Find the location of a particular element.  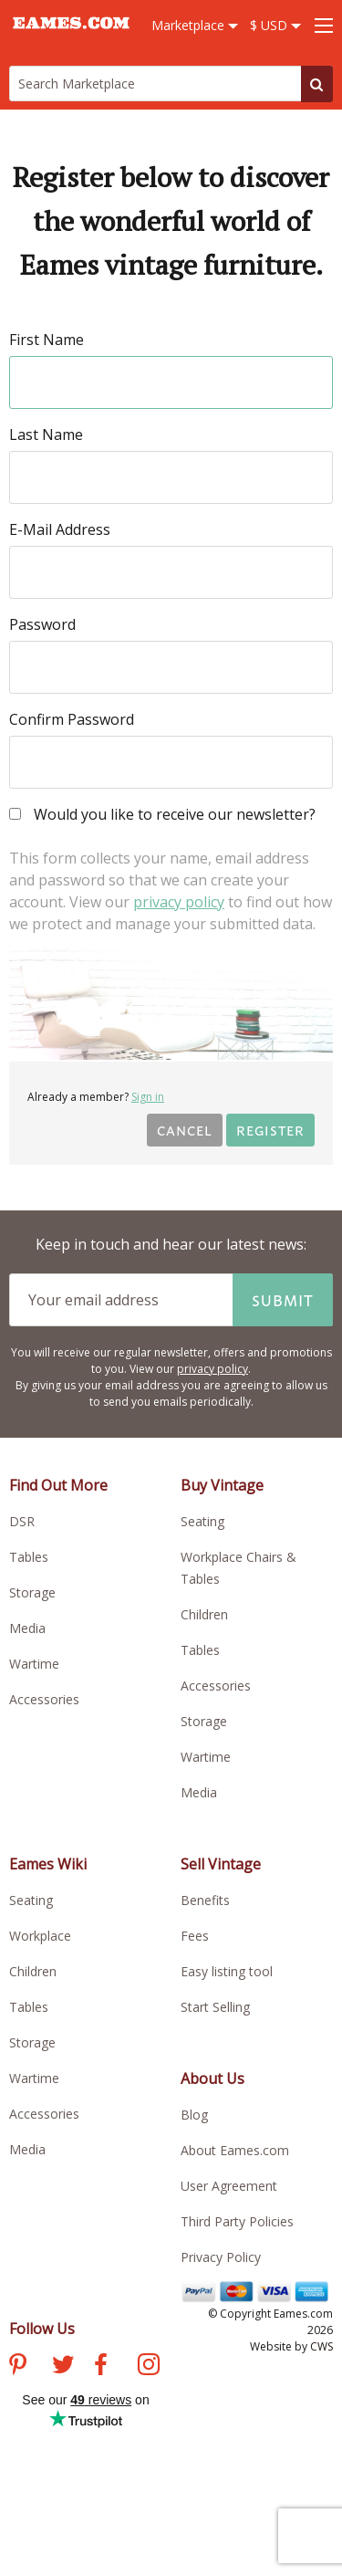

Fees is located at coordinates (195, 1935).